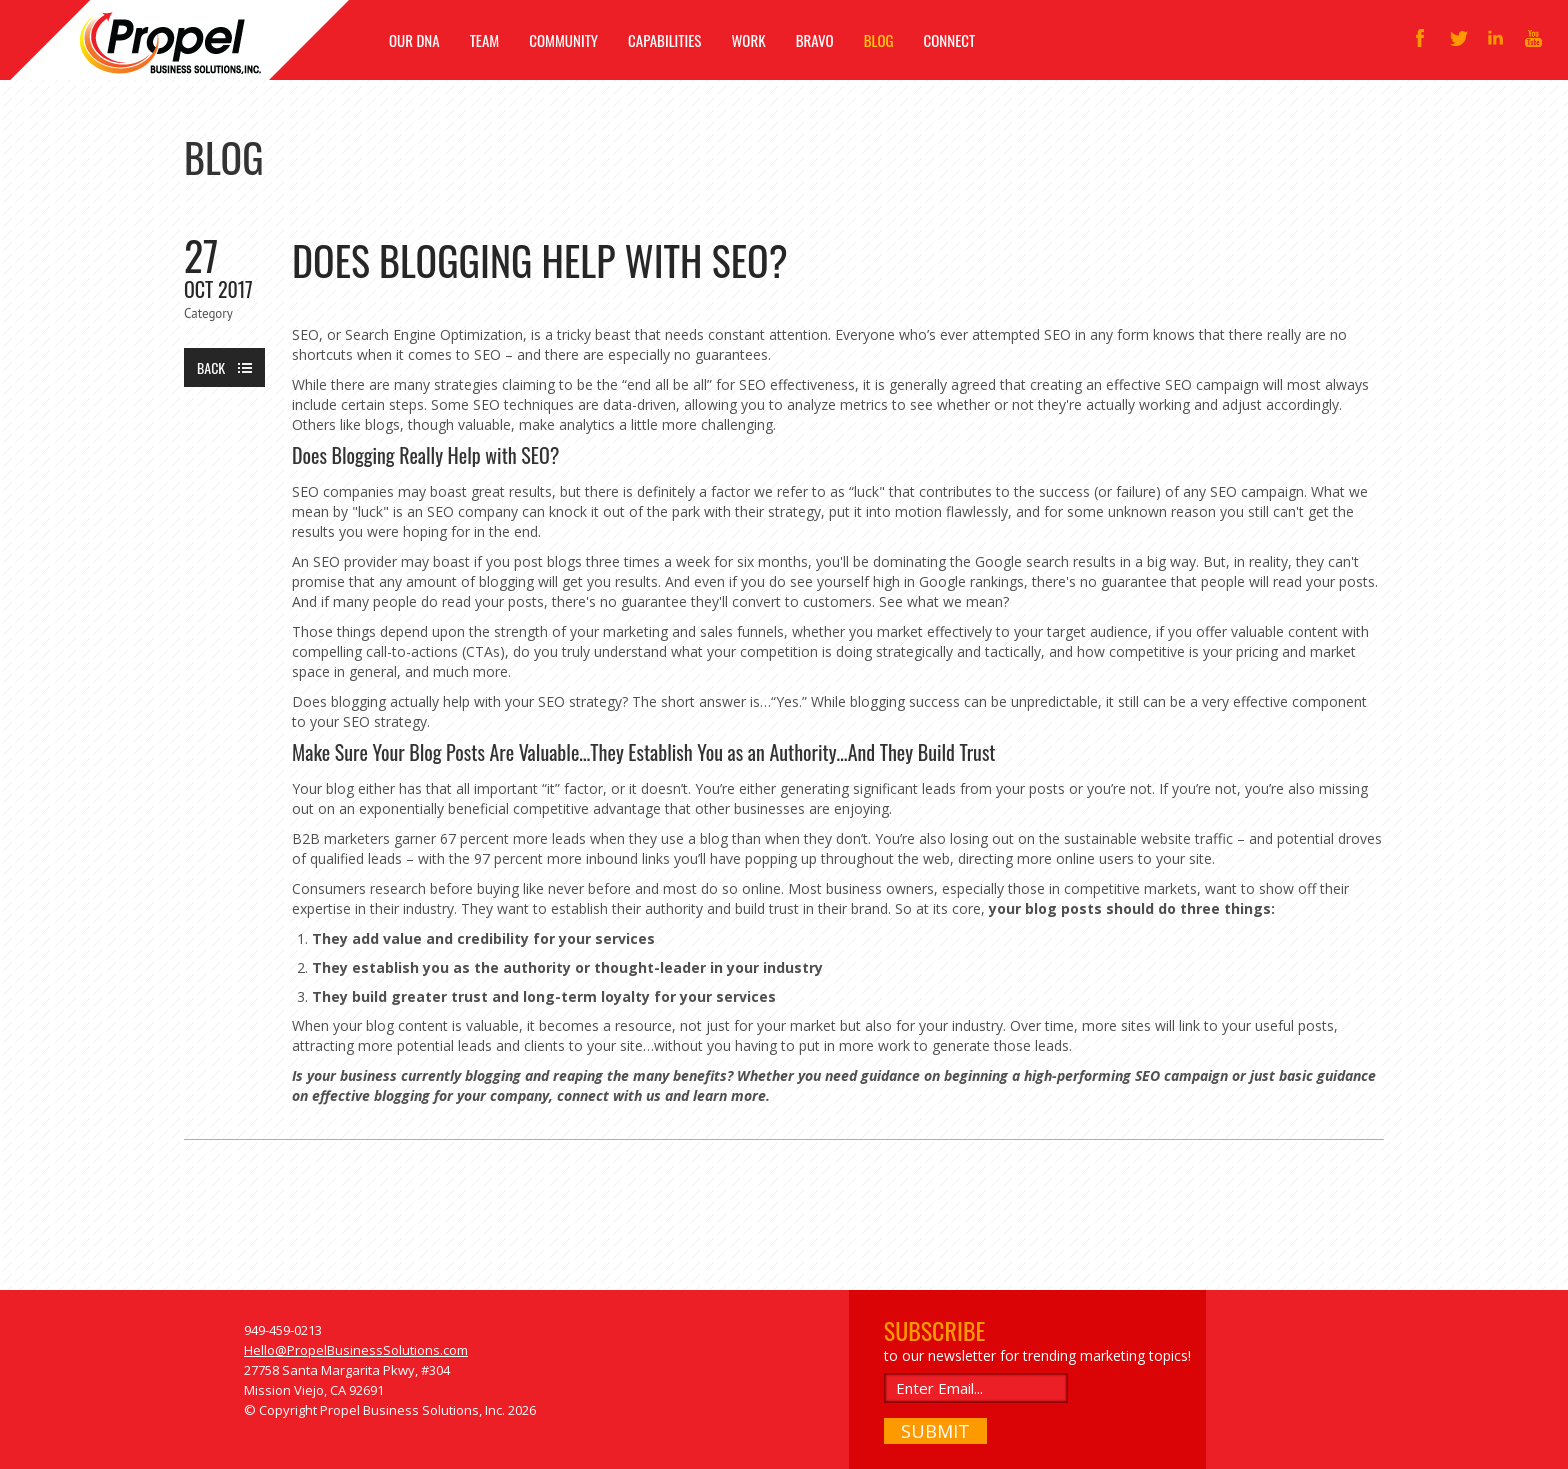  Describe the element at coordinates (414, 40) in the screenshot. I see `OUR DNA` at that location.